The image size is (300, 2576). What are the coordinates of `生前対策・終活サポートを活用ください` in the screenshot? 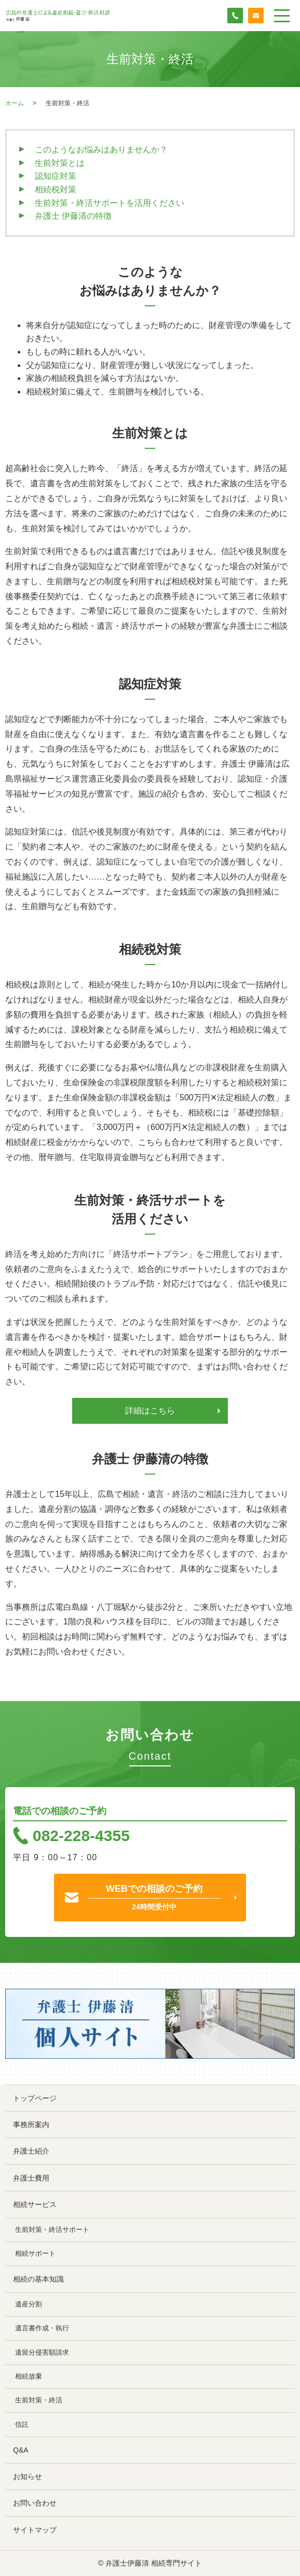 It's located at (109, 203).